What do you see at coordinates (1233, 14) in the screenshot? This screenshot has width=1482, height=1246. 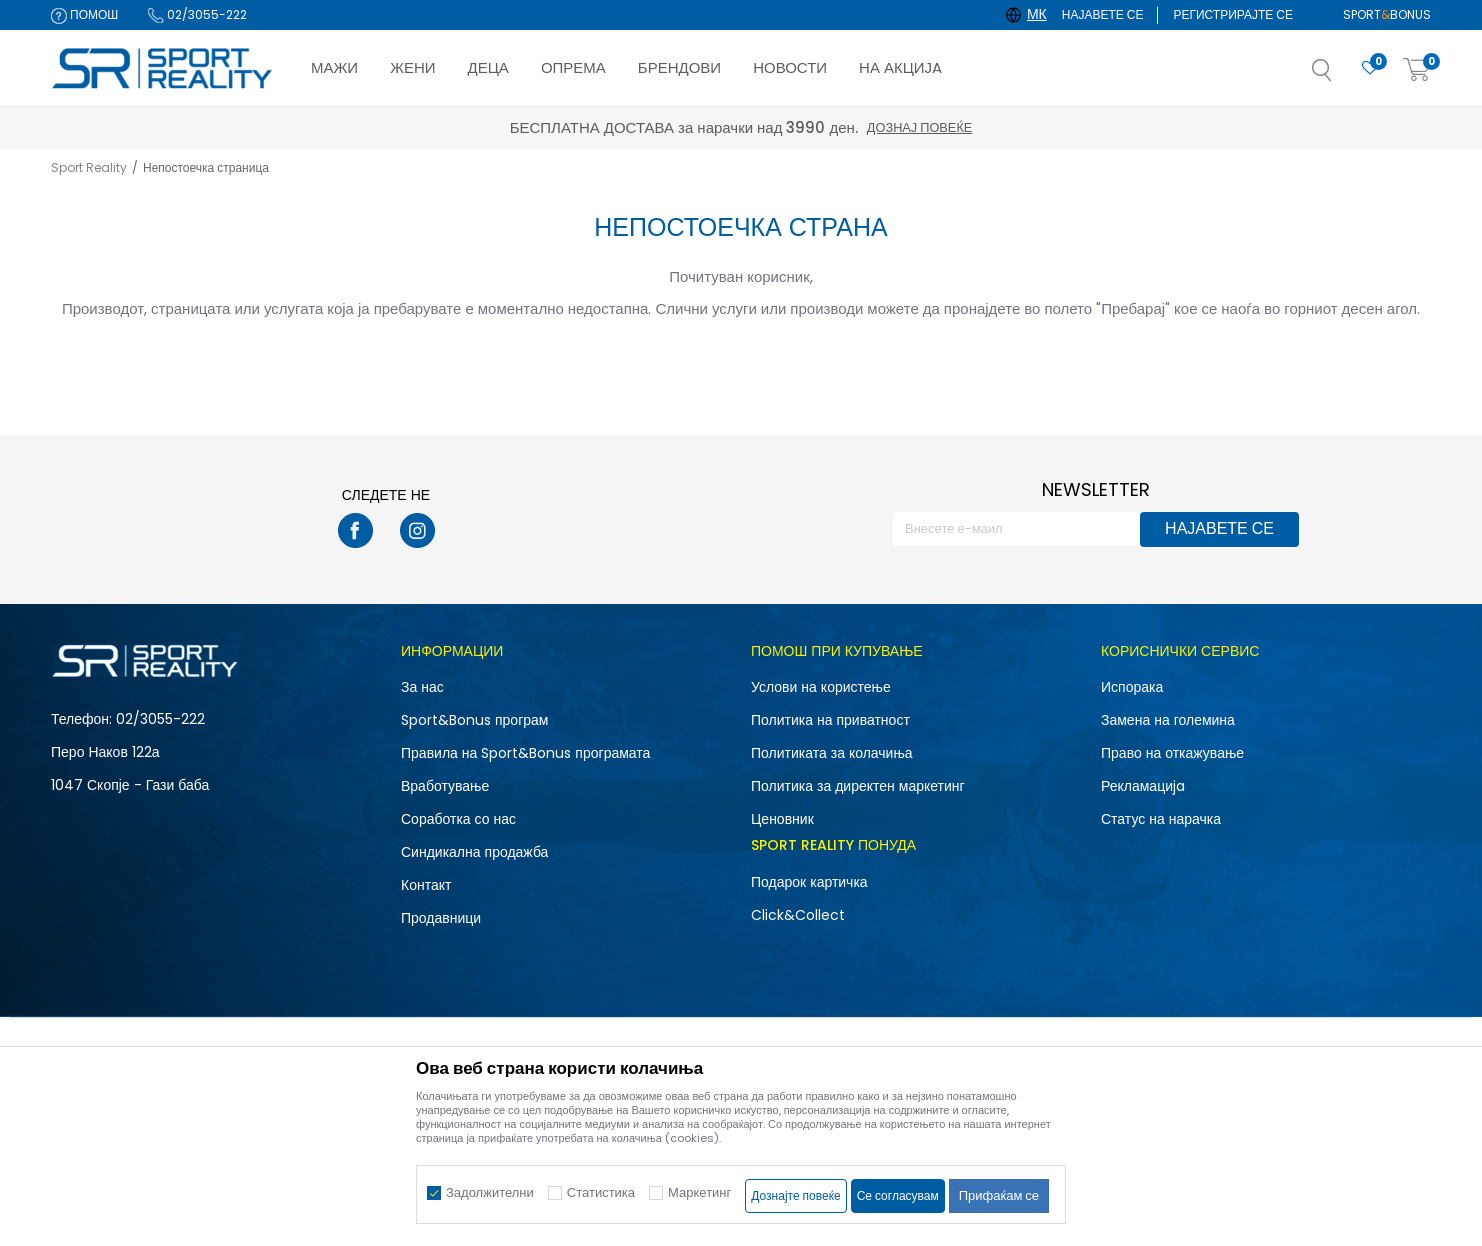 I see `Регистрирајте се` at bounding box center [1233, 14].